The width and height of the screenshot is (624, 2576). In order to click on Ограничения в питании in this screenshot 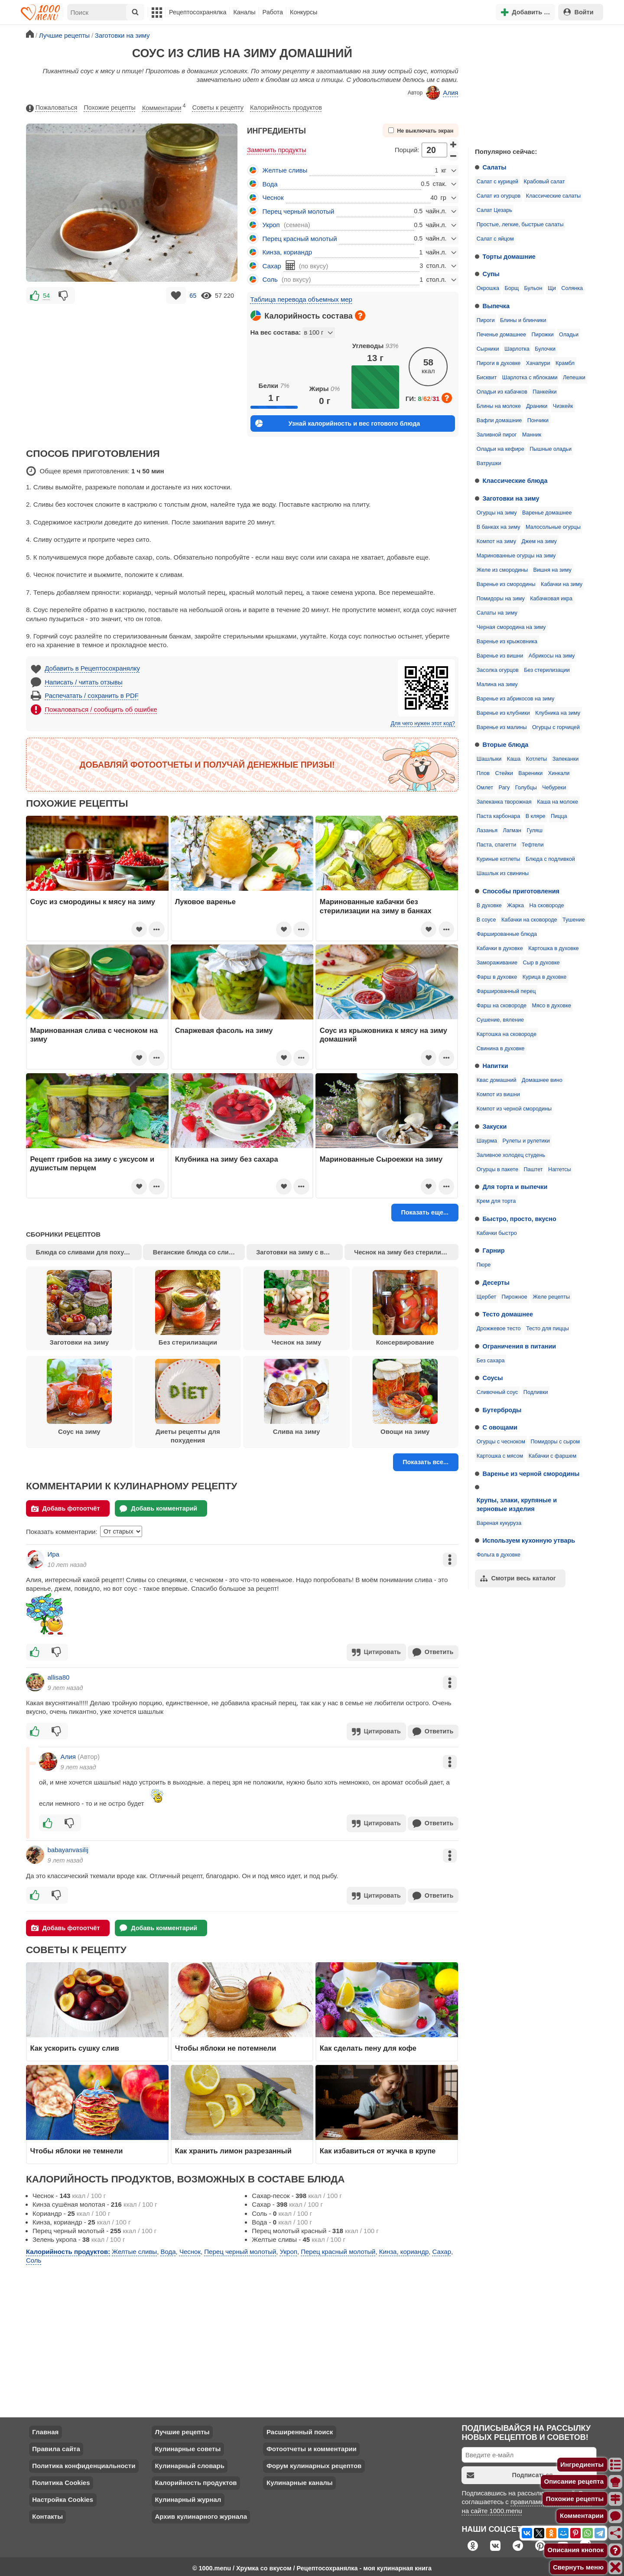, I will do `click(519, 1346)`.